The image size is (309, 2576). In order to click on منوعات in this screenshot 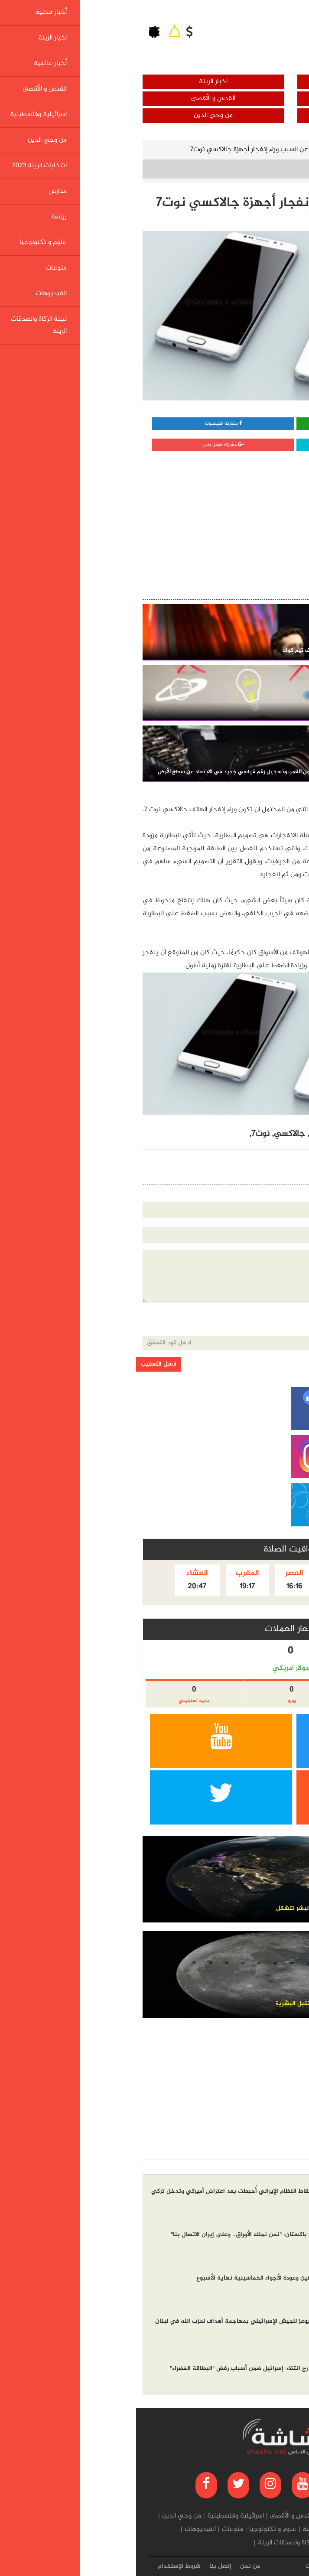, I will do `click(96, 2529)`.